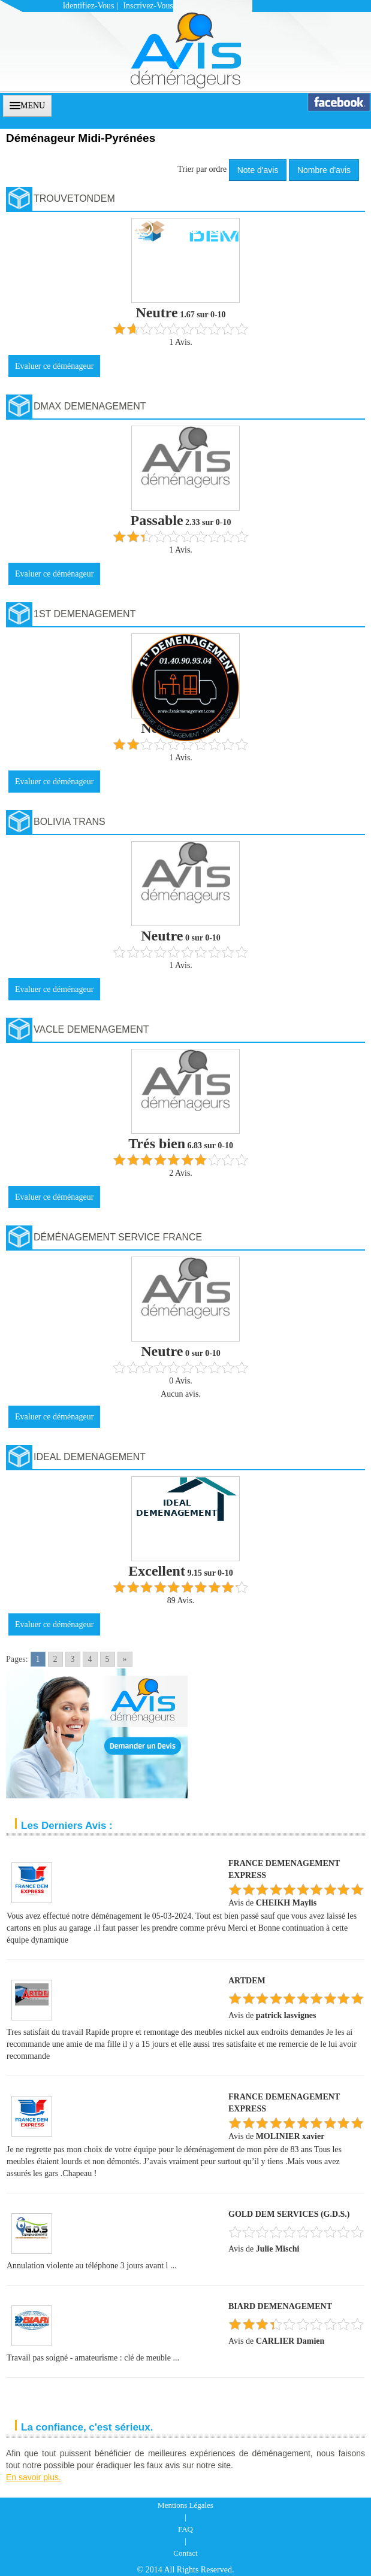  What do you see at coordinates (33, 2477) in the screenshot?
I see `En savoir plus.` at bounding box center [33, 2477].